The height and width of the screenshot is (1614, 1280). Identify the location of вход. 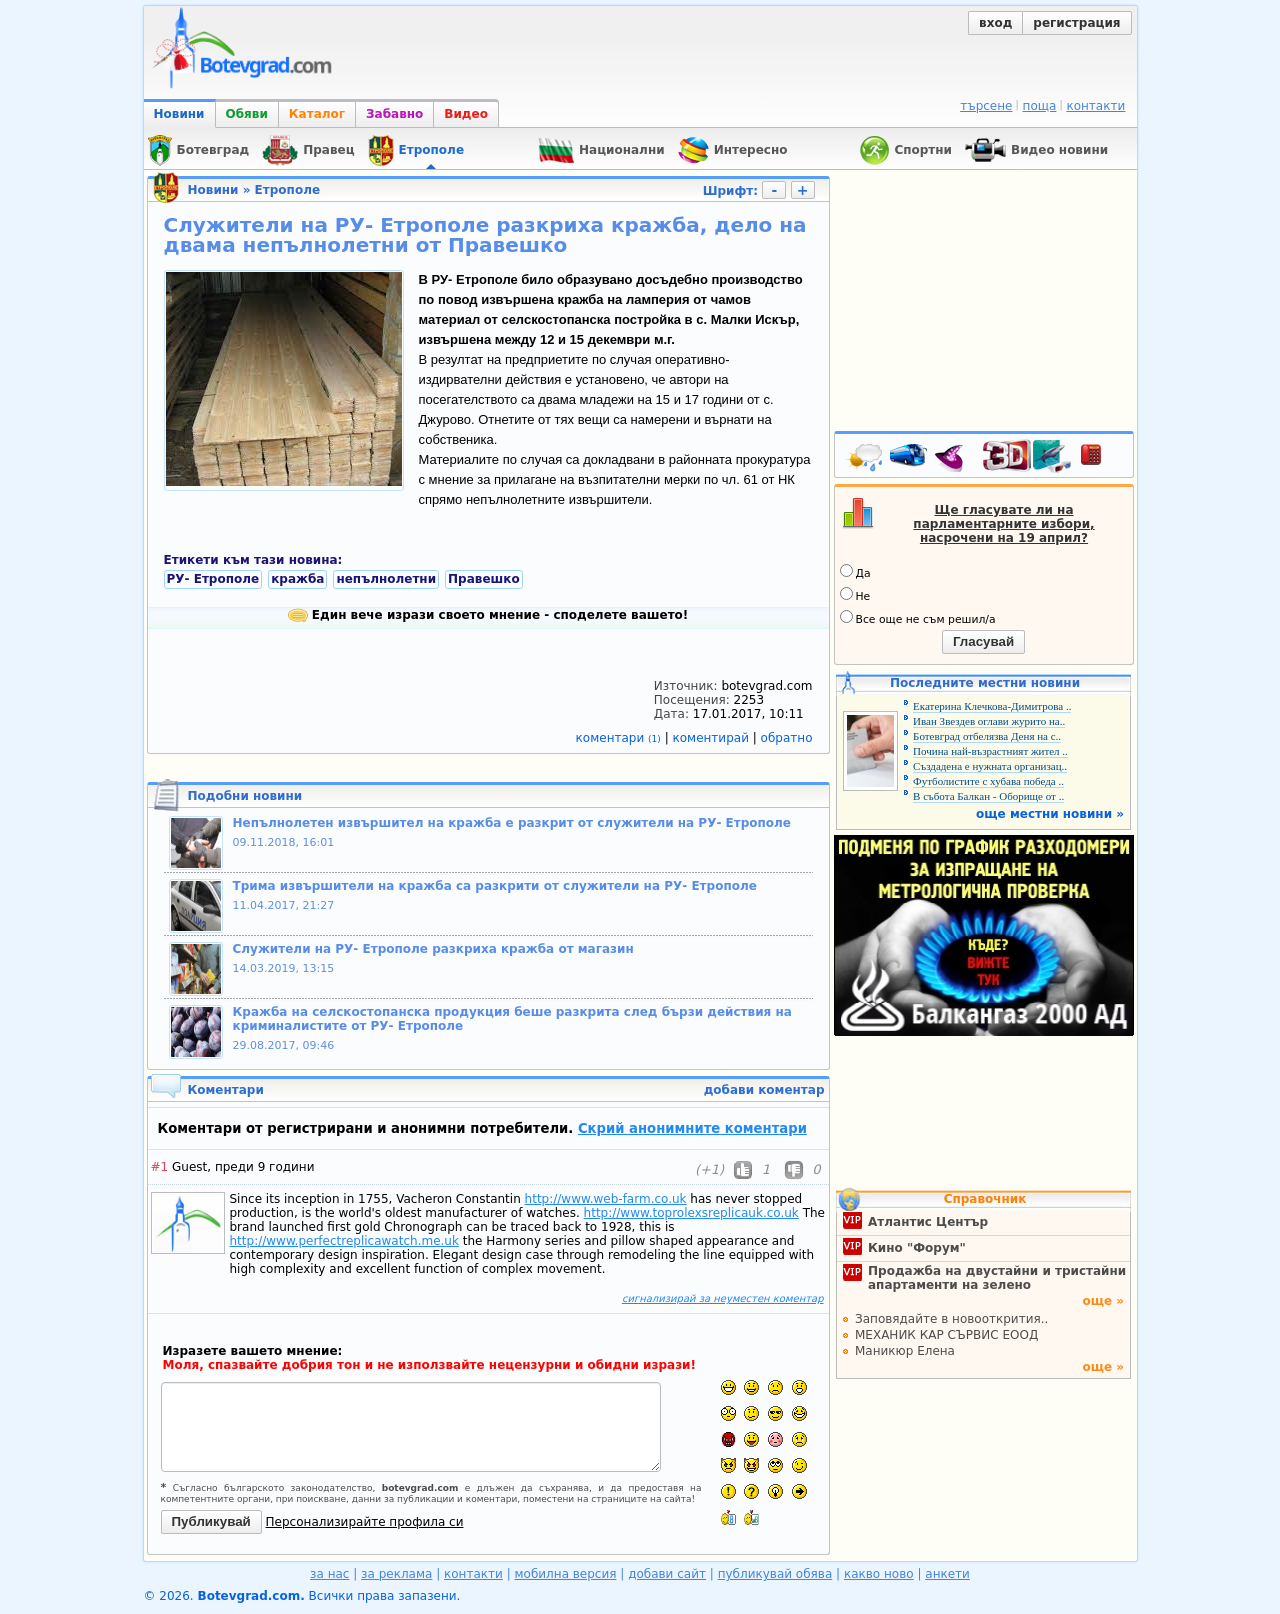
(995, 23).